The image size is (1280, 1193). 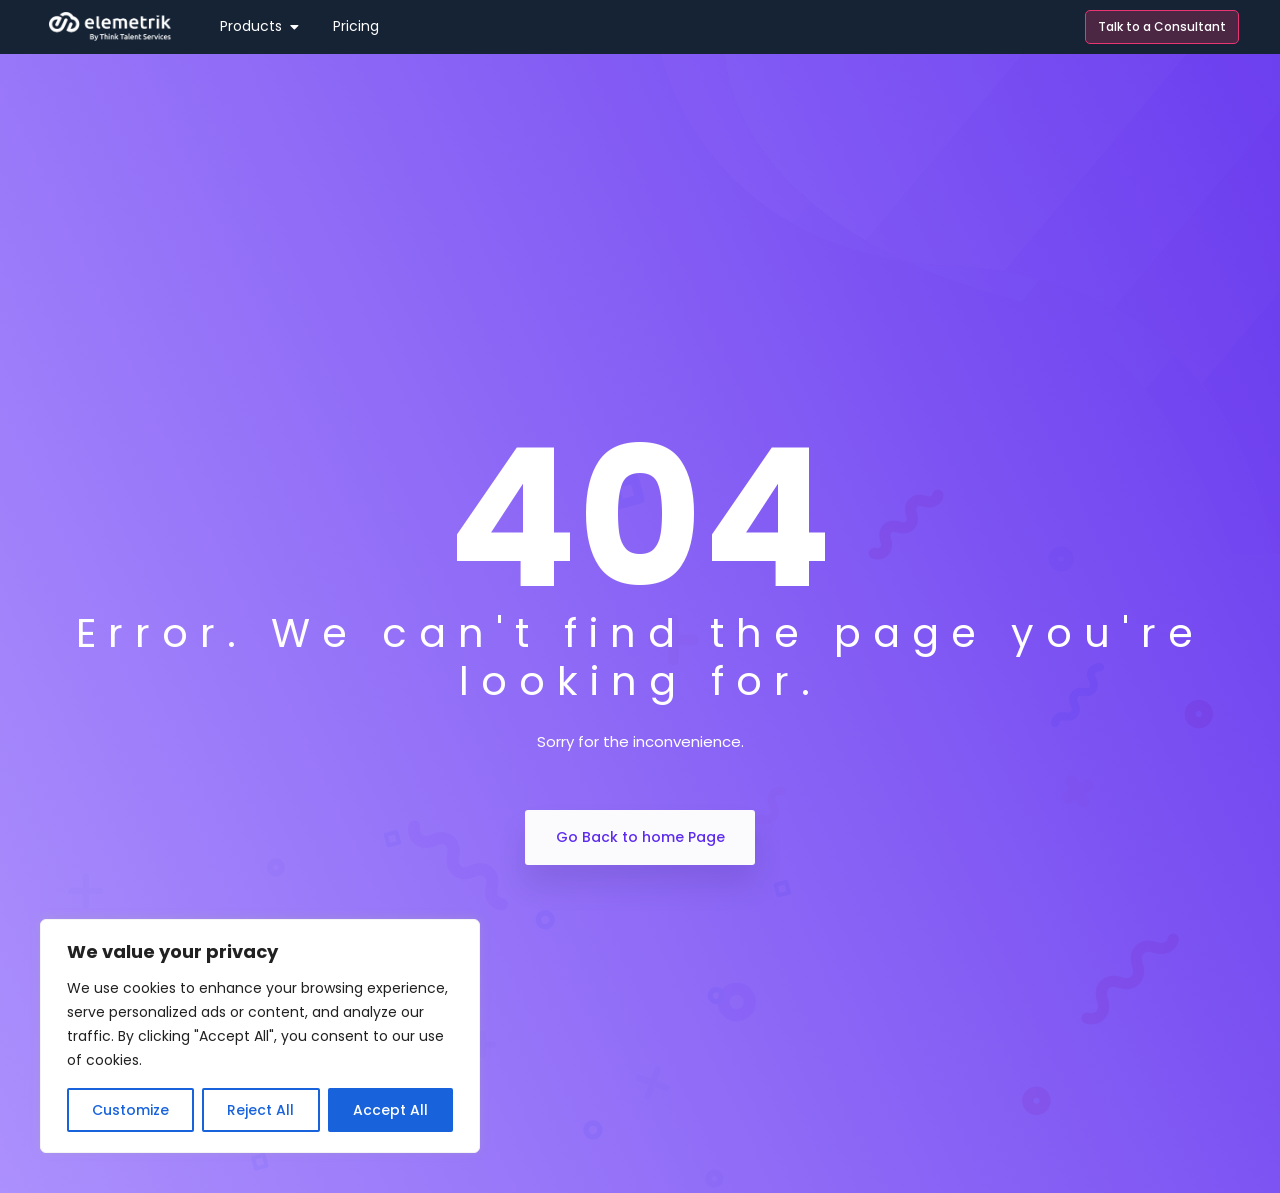 What do you see at coordinates (260, 1110) in the screenshot?
I see `Reject All` at bounding box center [260, 1110].